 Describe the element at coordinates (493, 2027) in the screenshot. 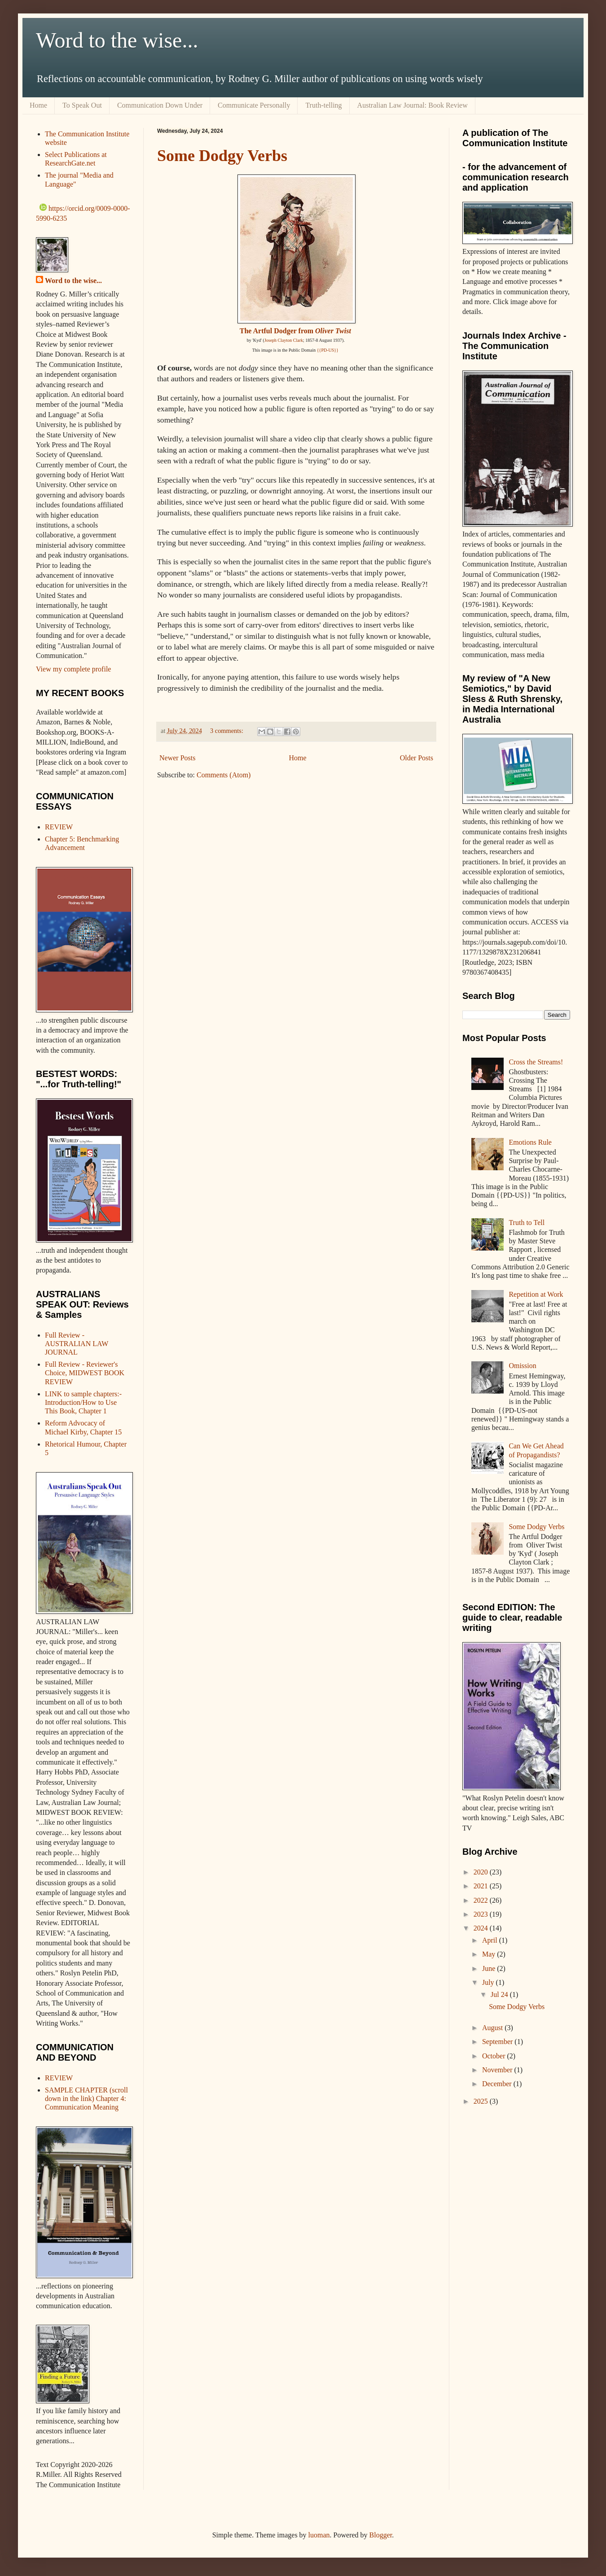

I see `August` at that location.